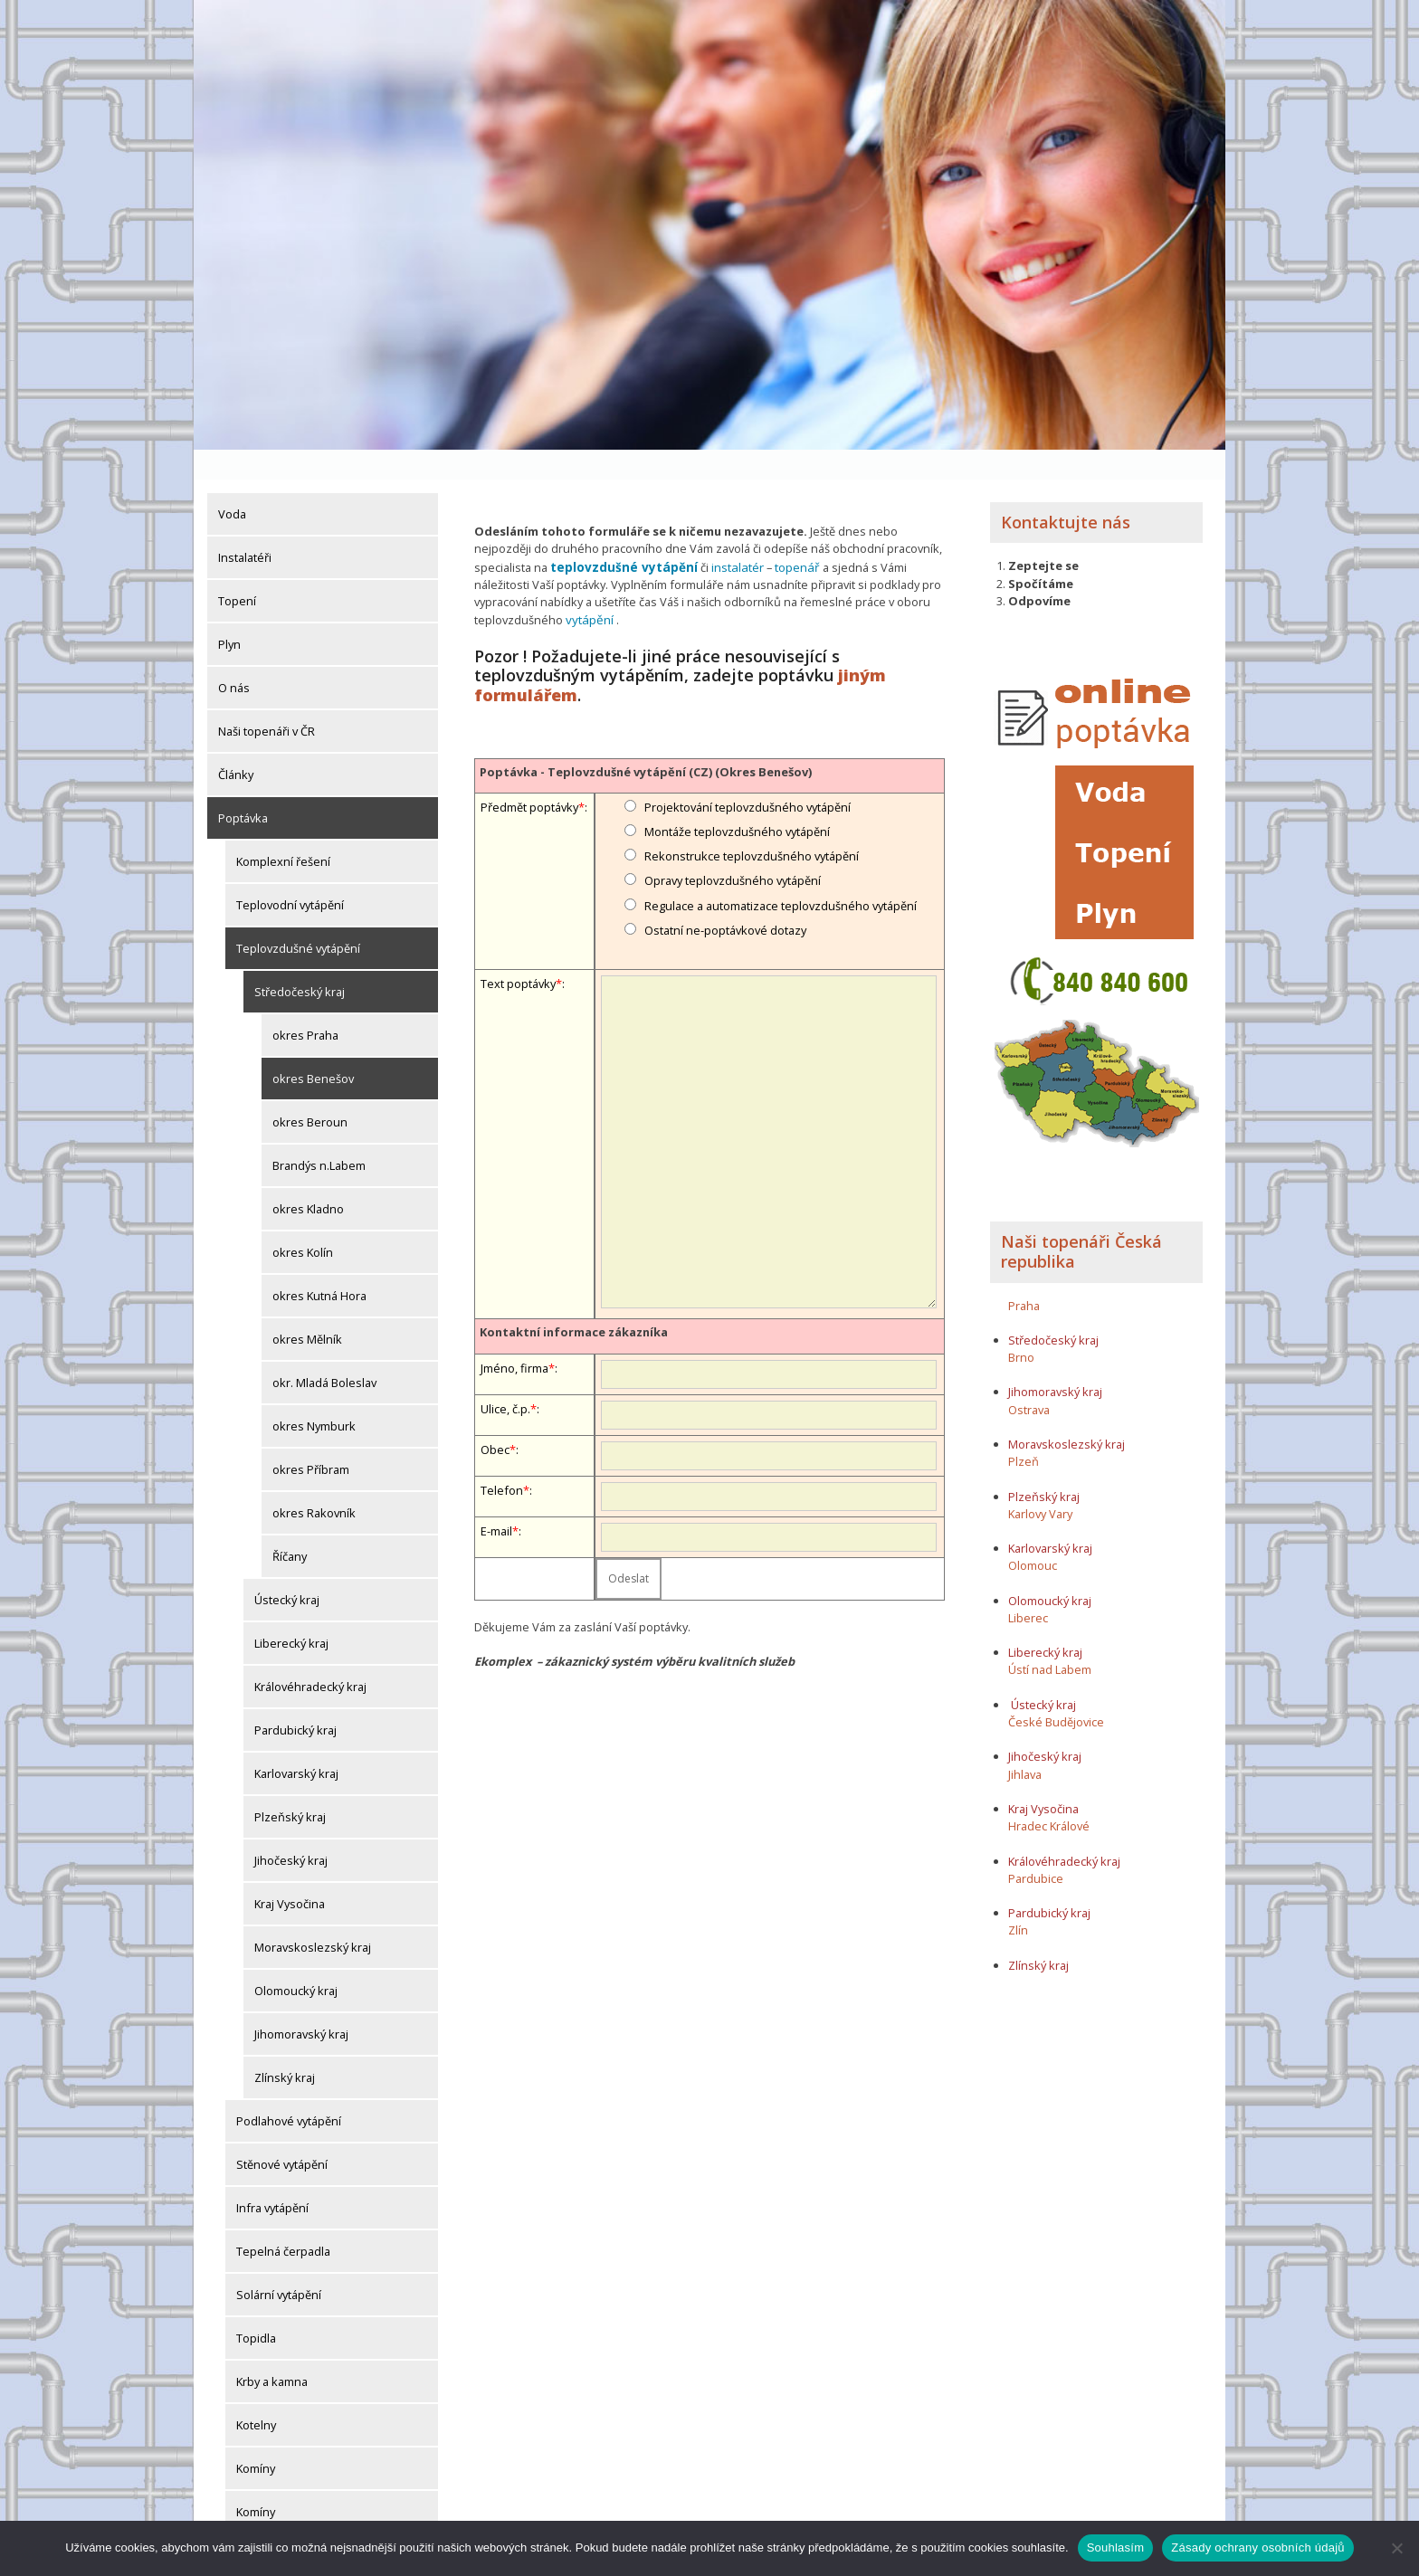 The image size is (1419, 2576). What do you see at coordinates (1023, 1431) in the screenshot?
I see `Plzeň` at bounding box center [1023, 1431].